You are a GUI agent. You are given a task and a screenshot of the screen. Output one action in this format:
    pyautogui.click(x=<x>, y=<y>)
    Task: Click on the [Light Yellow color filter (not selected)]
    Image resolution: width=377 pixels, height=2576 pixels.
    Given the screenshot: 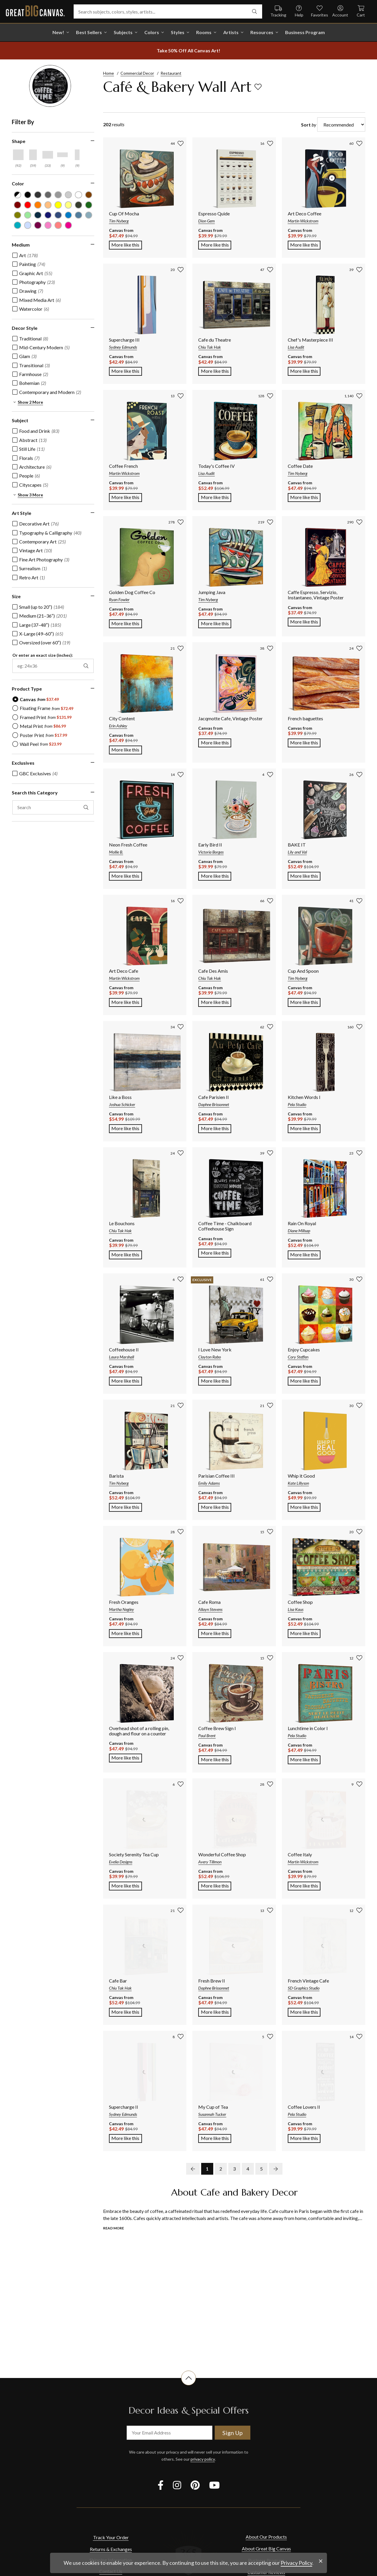 What is the action you would take?
    pyautogui.click(x=68, y=205)
    